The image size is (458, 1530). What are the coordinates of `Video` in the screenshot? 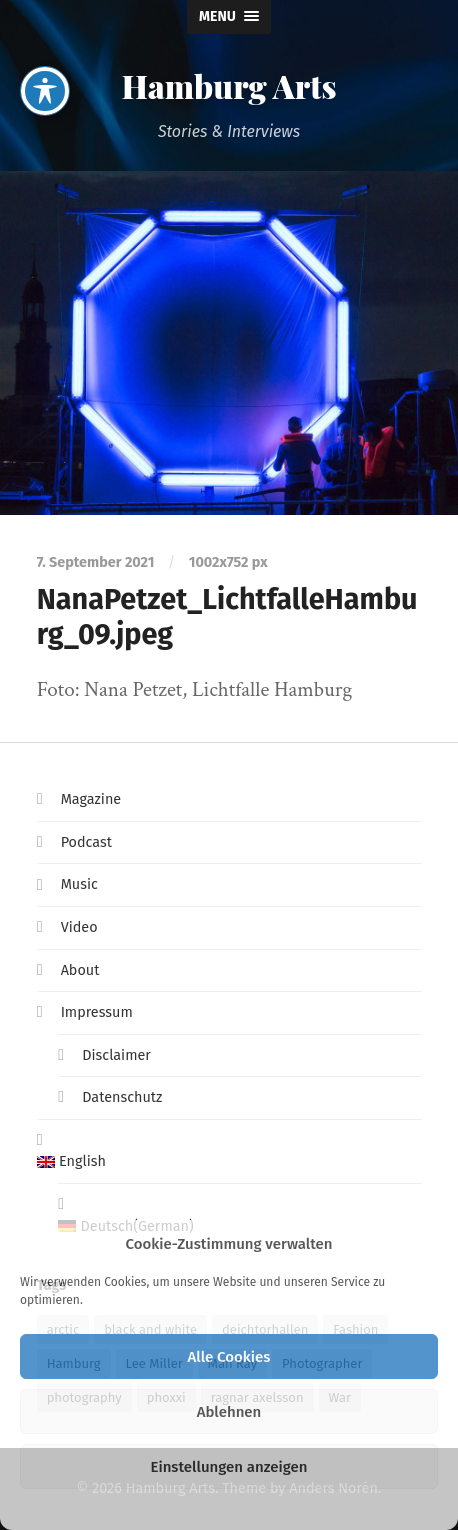 It's located at (79, 927).